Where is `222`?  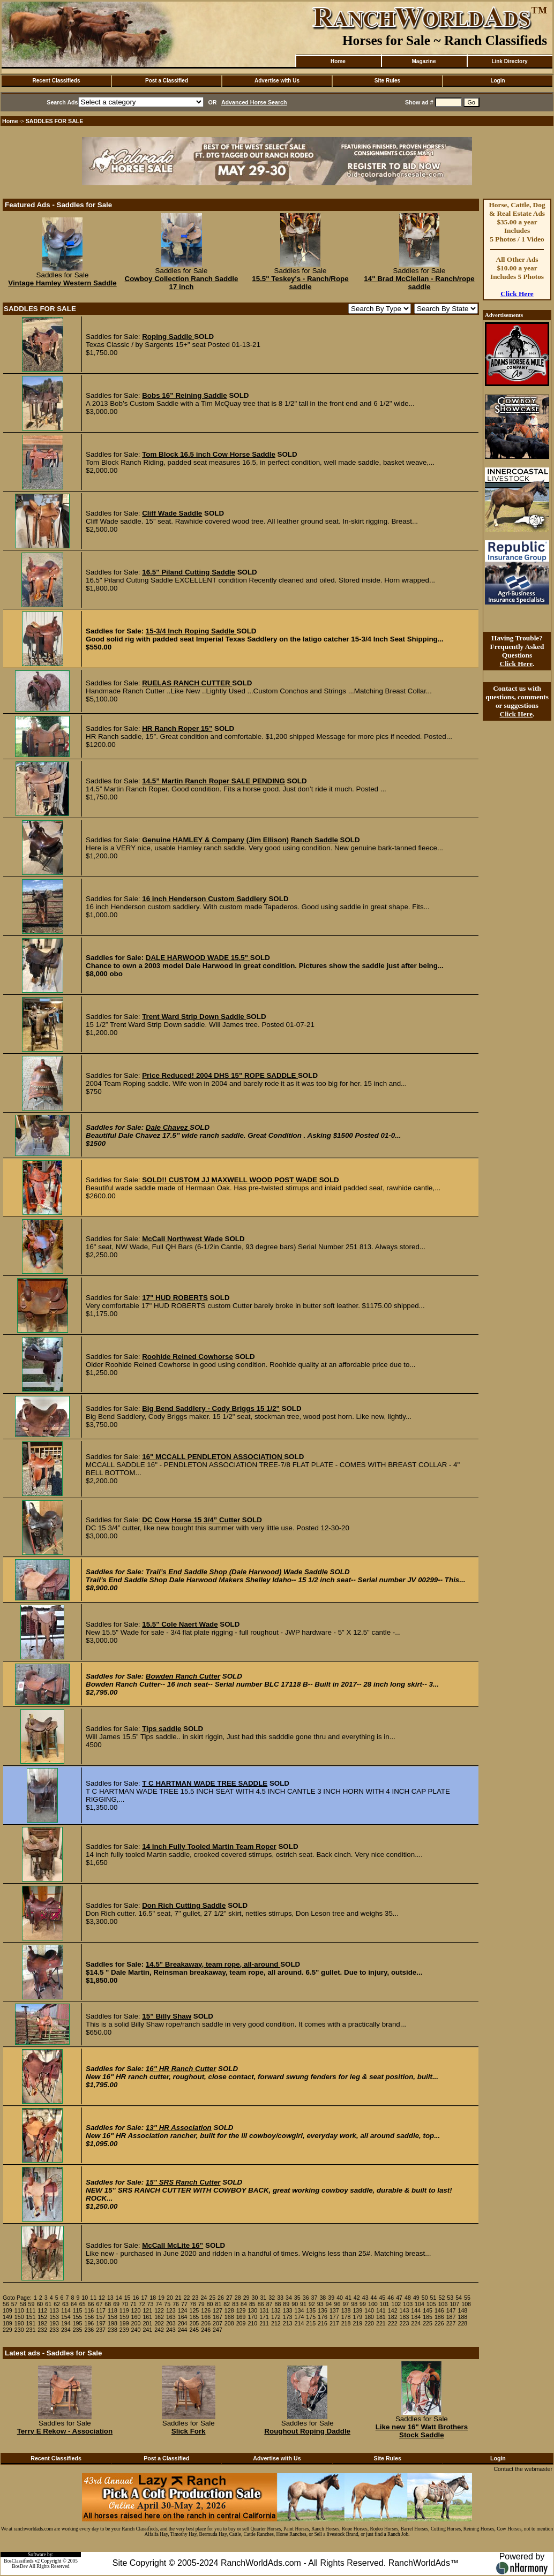 222 is located at coordinates (393, 2323).